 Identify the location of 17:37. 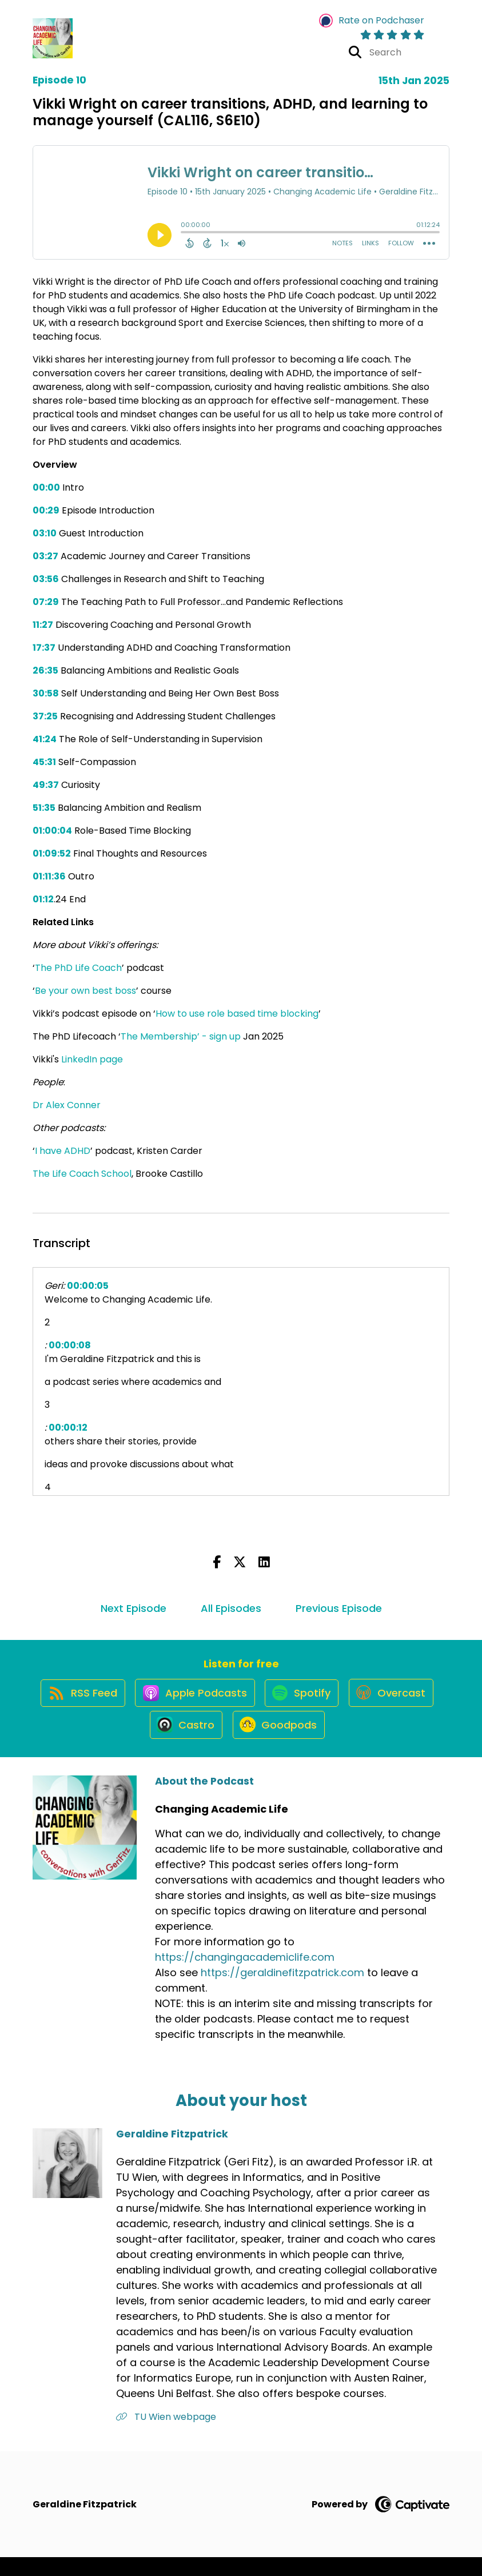
(44, 647).